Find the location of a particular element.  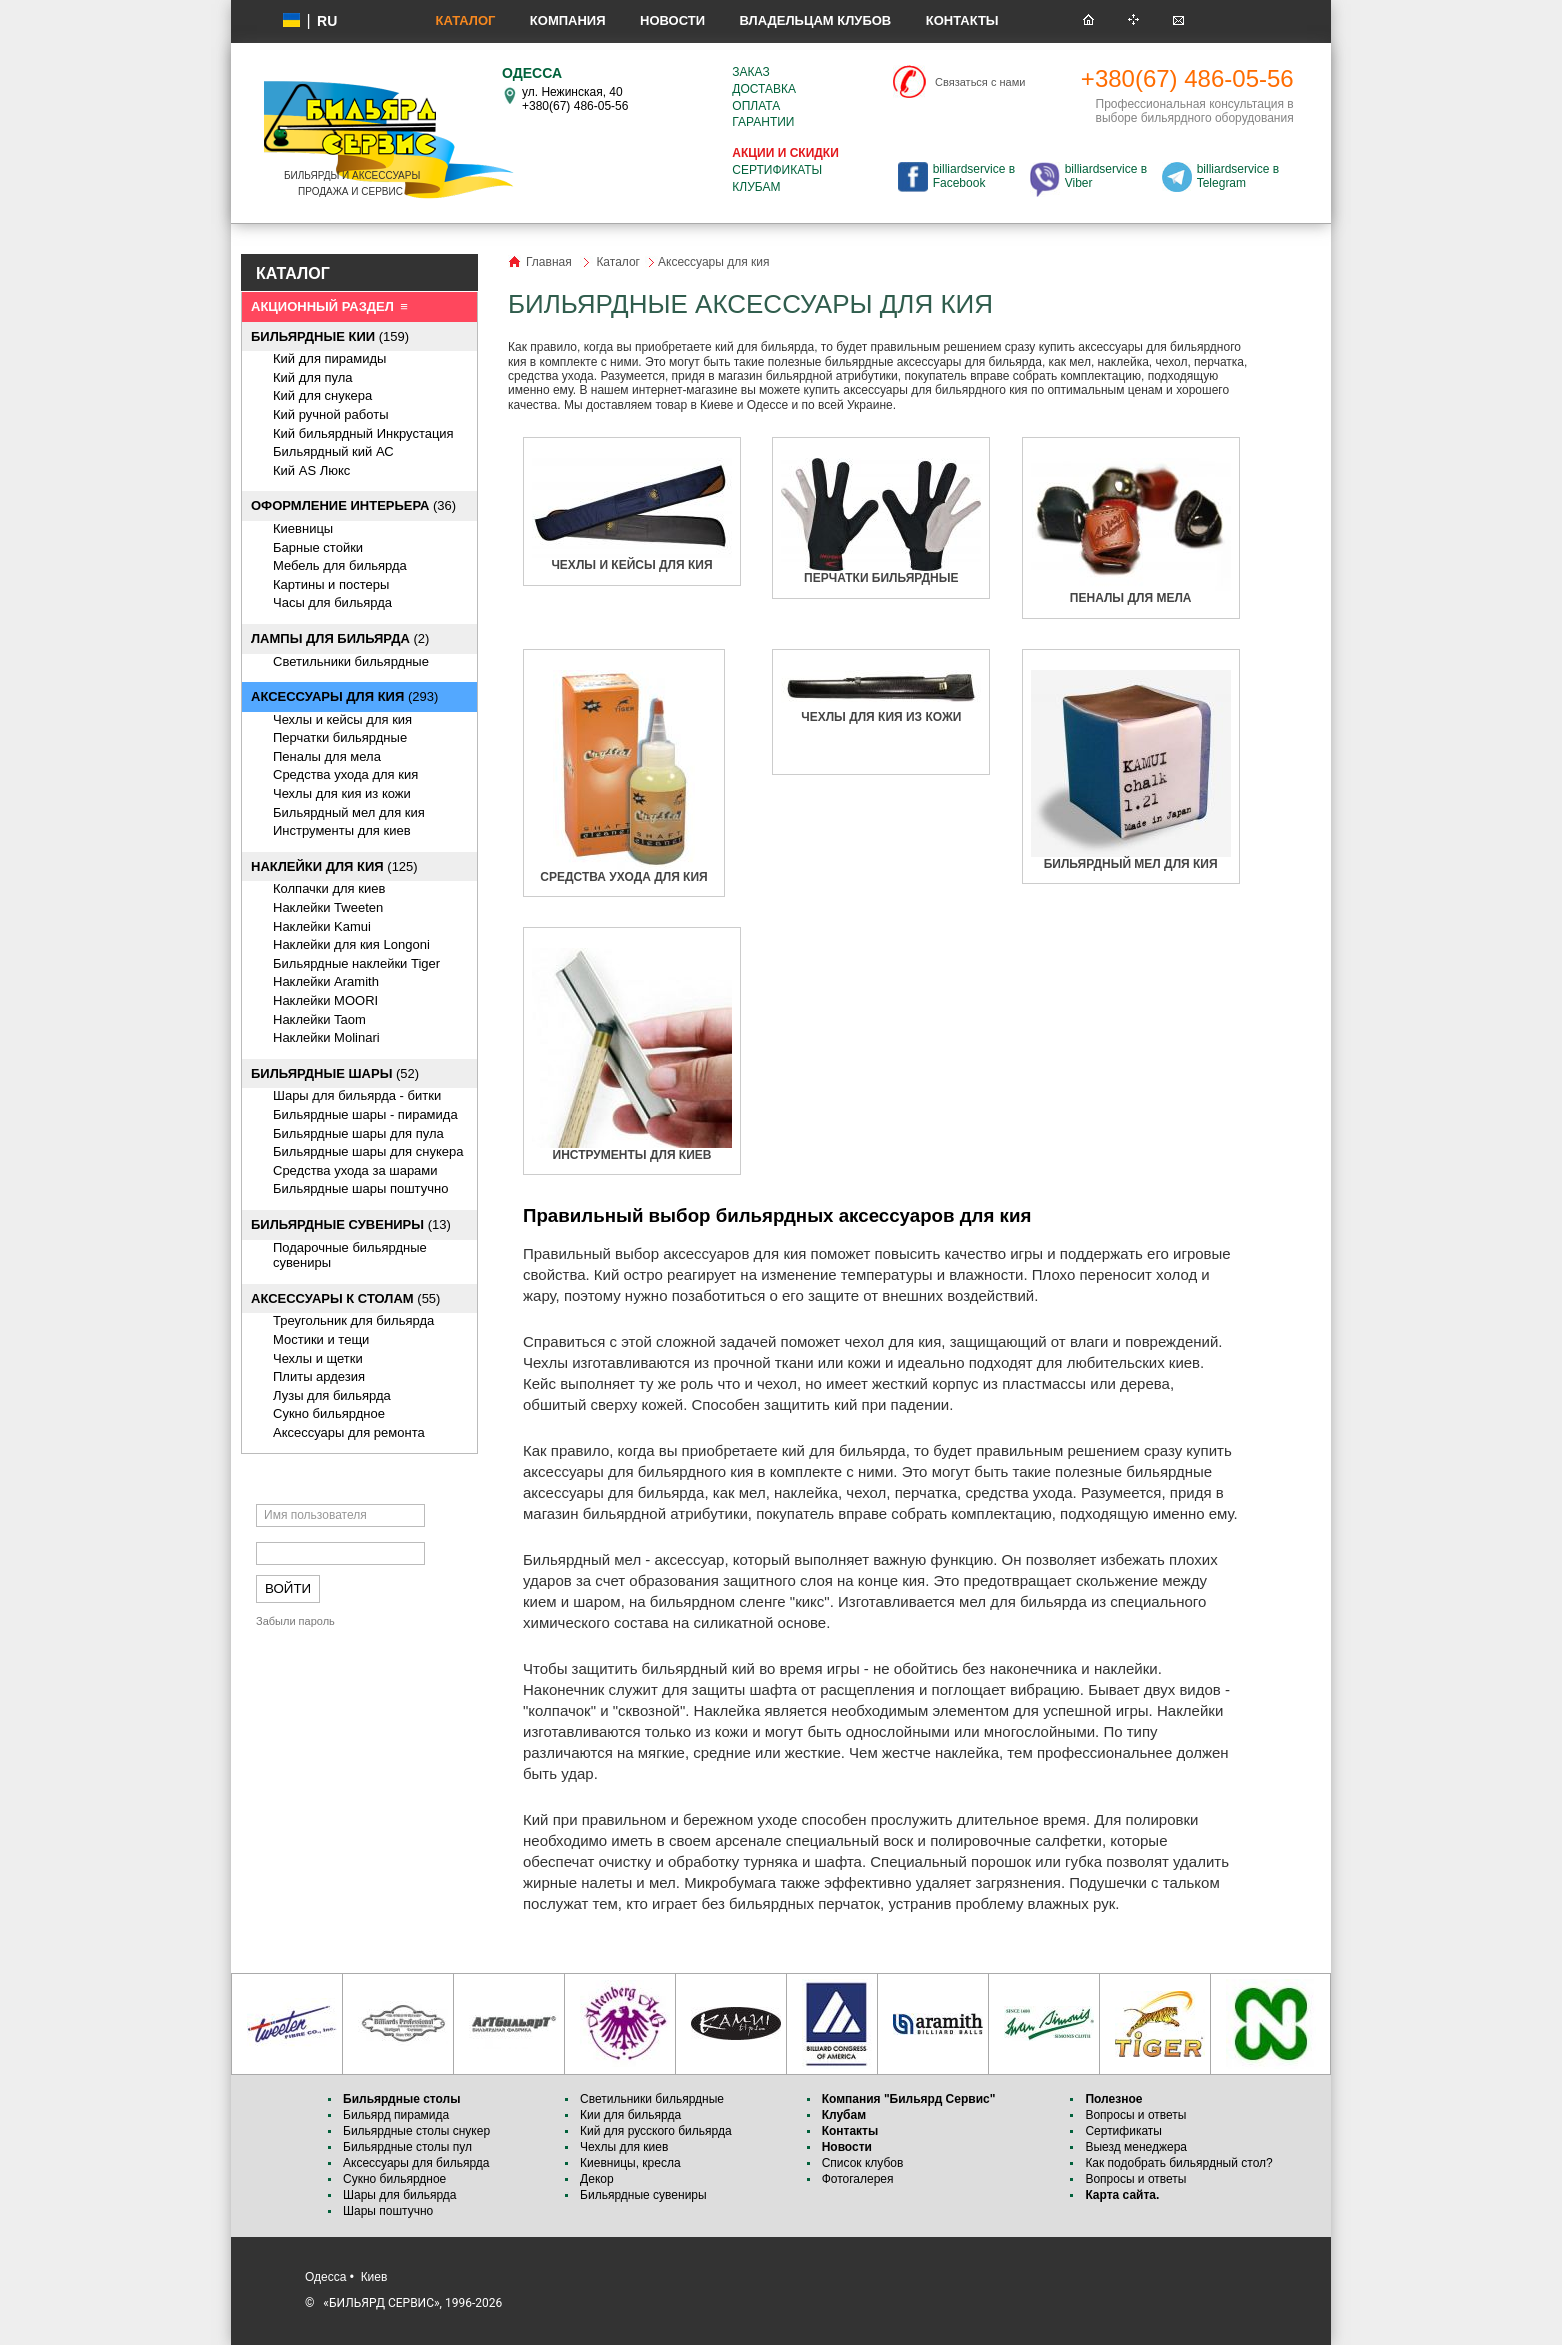

Аксессуары для бильярда is located at coordinates (416, 2163).